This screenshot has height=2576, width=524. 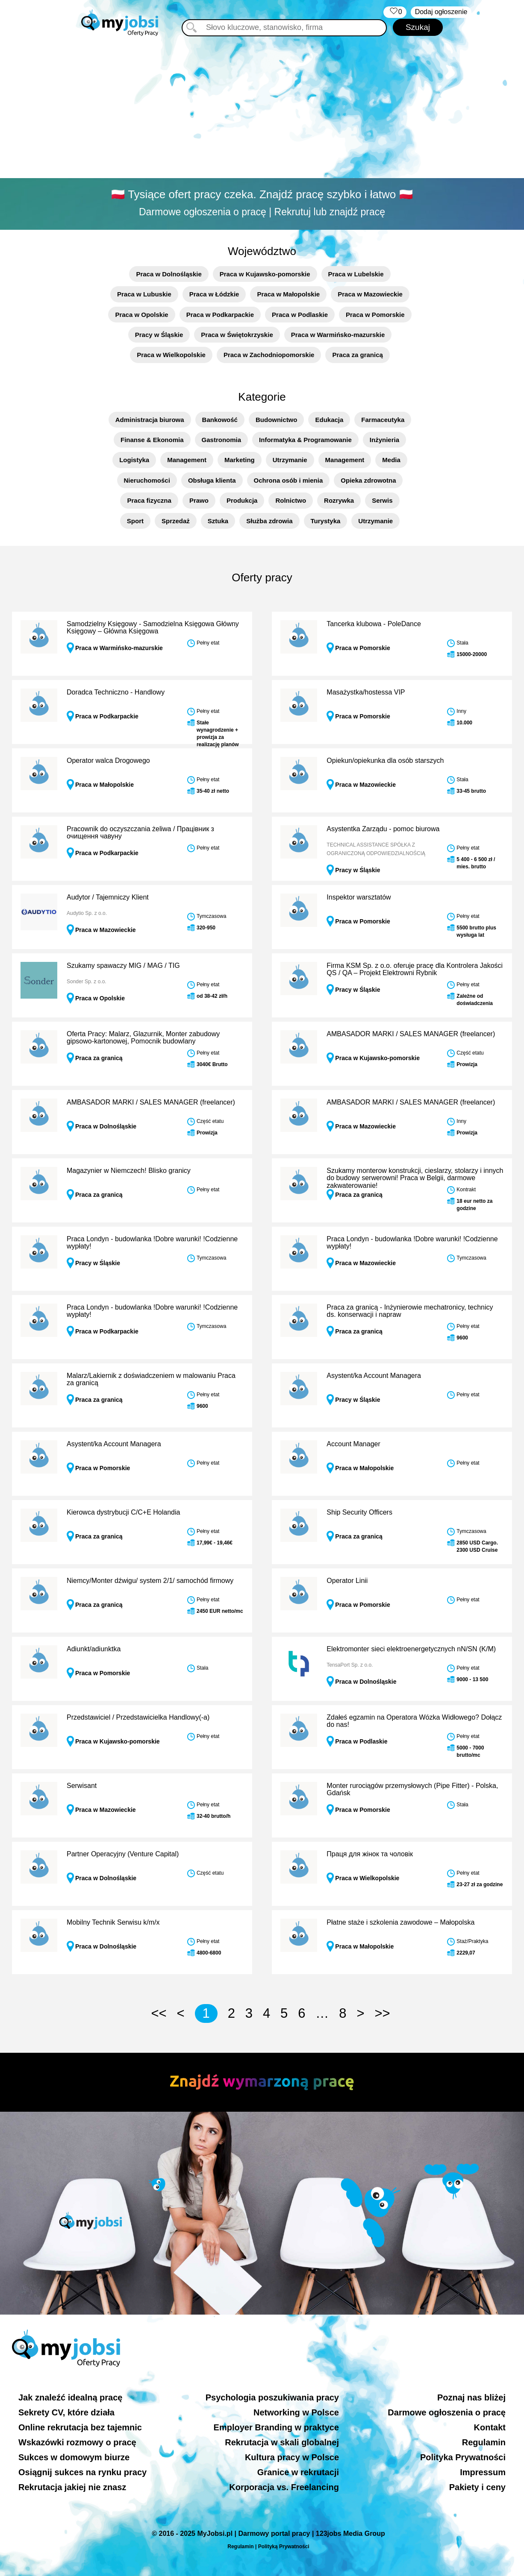 I want to click on Employer Branding w praktyce, so click(x=276, y=2427).